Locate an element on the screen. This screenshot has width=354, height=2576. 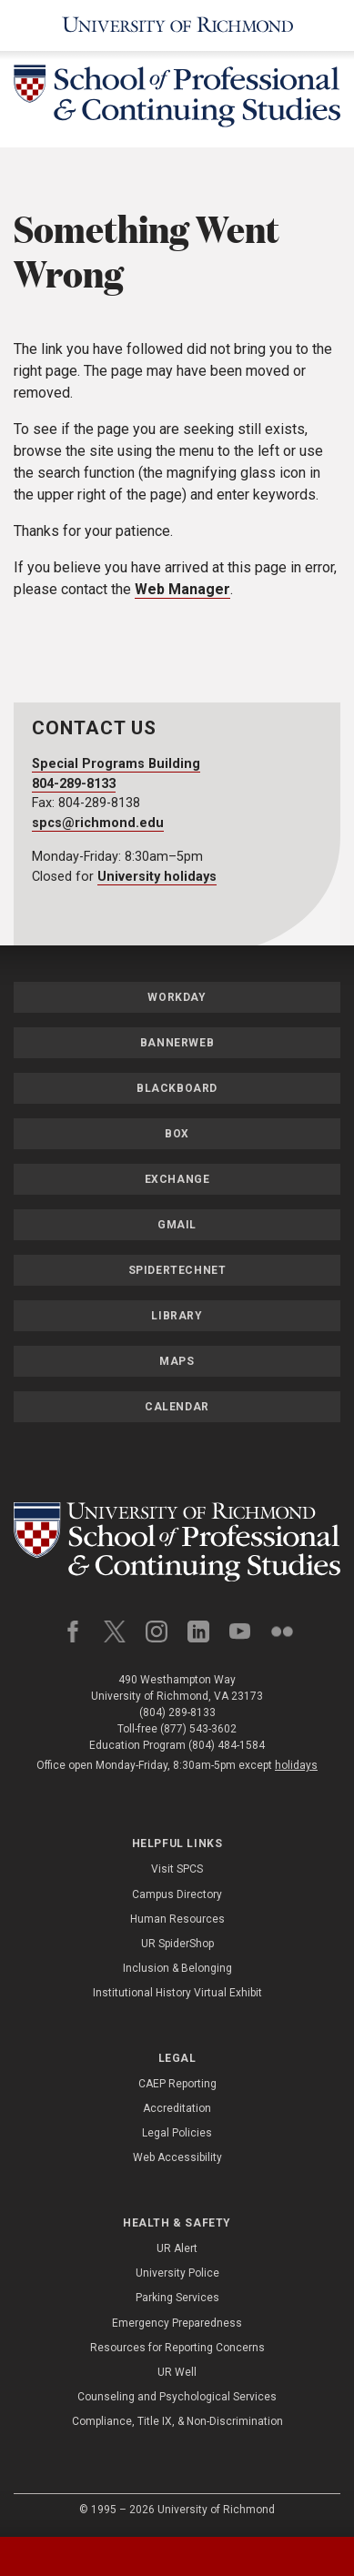
Workday is located at coordinates (176, 997).